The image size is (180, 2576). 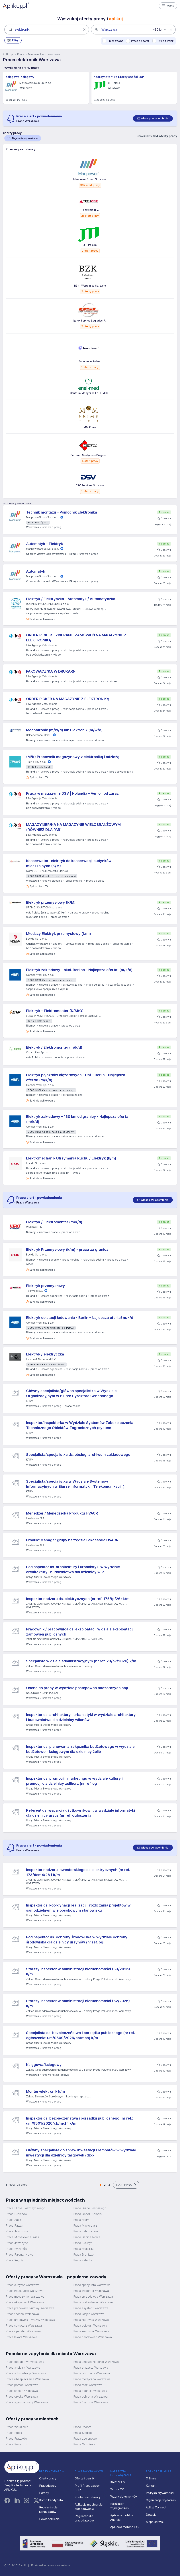 I want to click on Elektryk zakładowy - okol. Berlina - Najlepsza oferta! (m/k/d), so click(x=79, y=970).